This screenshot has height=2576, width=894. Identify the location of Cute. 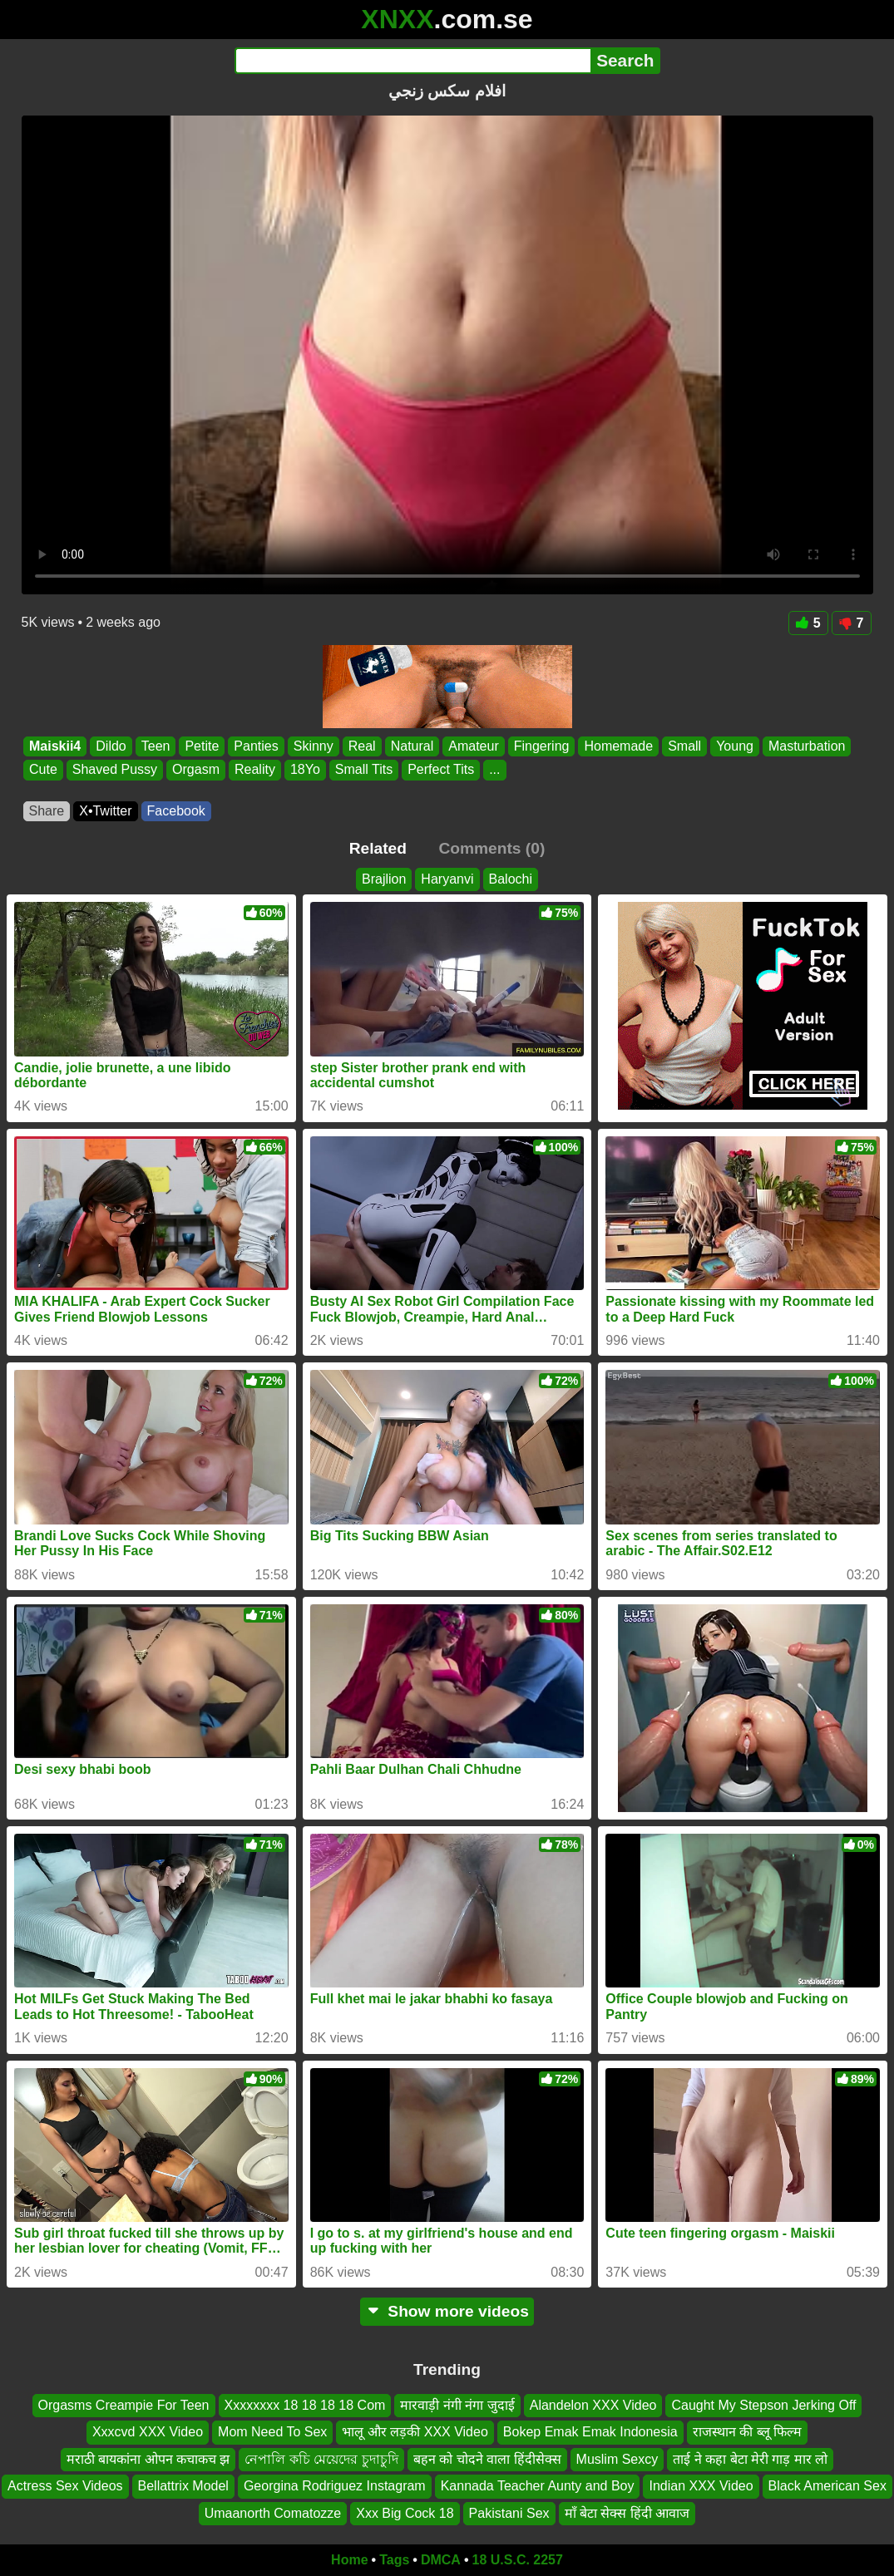
(43, 770).